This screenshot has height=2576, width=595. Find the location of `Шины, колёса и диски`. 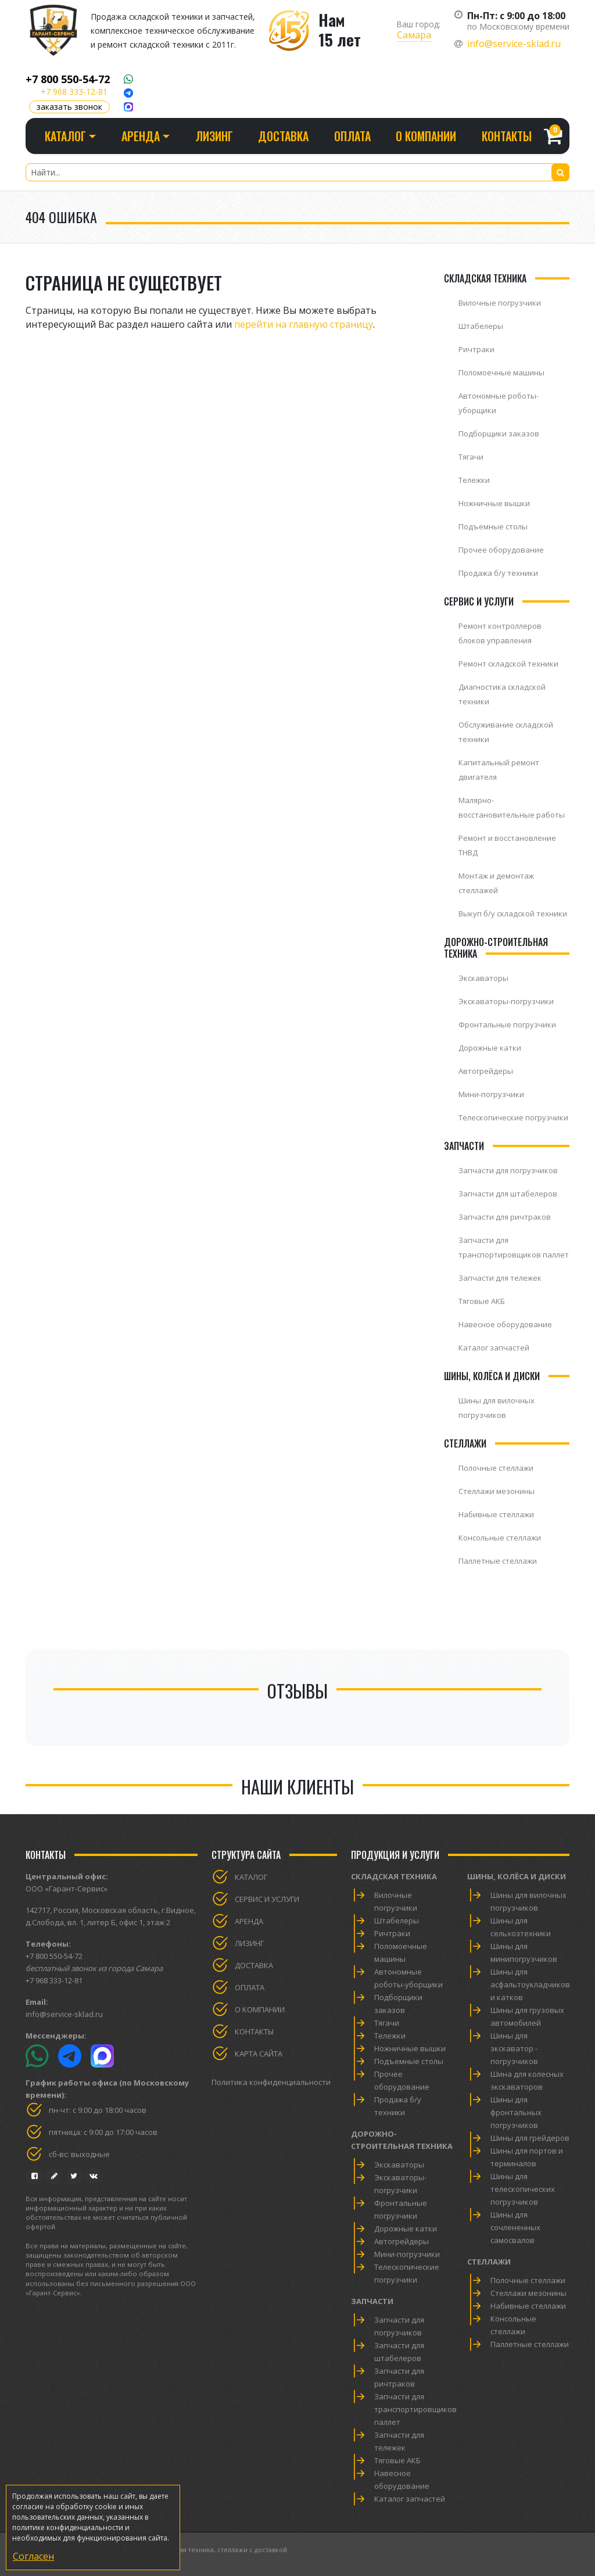

Шины, колёса и диски is located at coordinates (516, 1876).